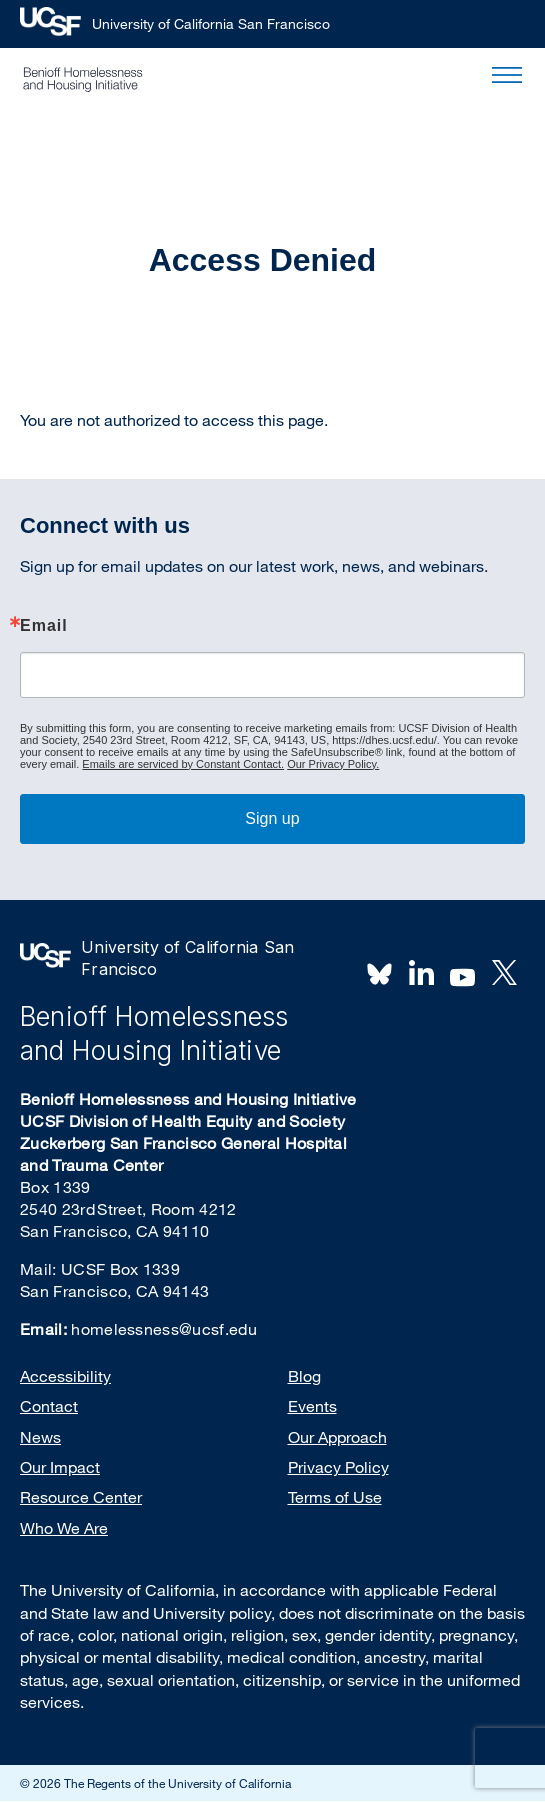 The height and width of the screenshot is (1802, 545). I want to click on Our Impact, so click(60, 1467).